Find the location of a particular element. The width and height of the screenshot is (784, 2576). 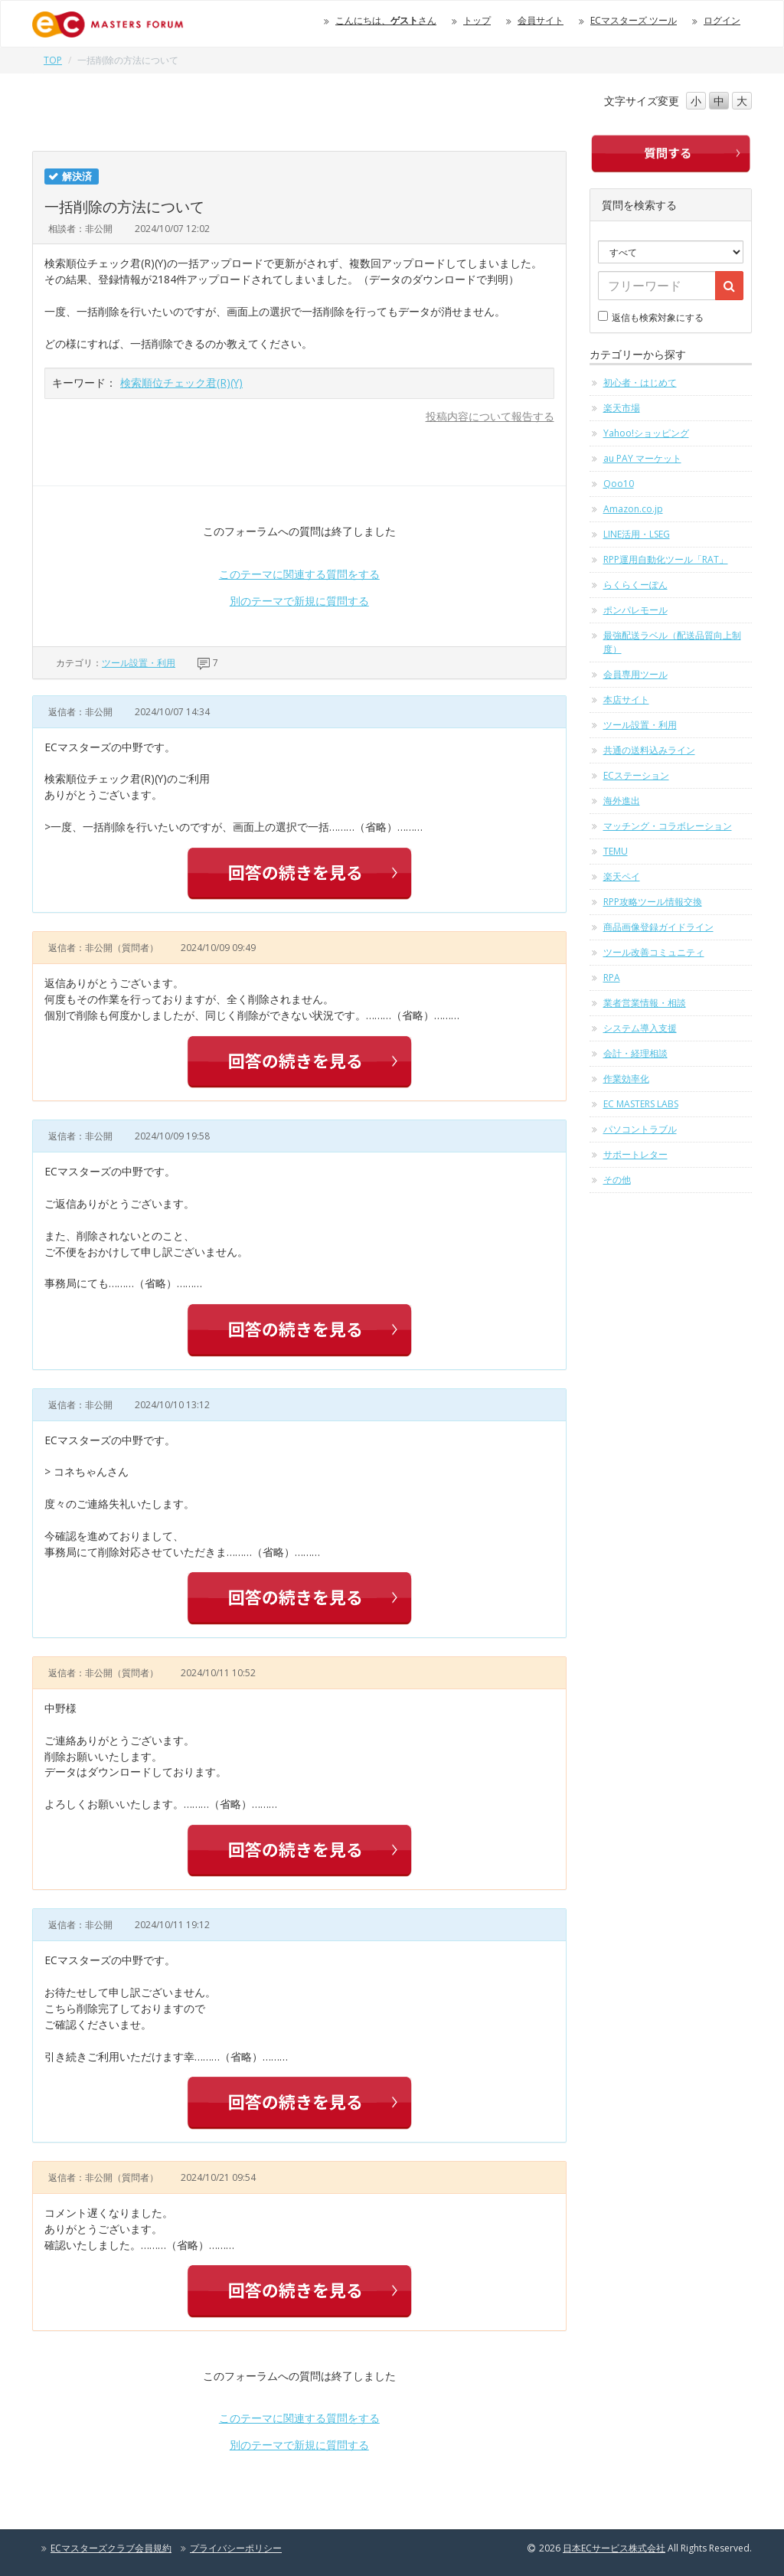

TOP is located at coordinates (53, 60).